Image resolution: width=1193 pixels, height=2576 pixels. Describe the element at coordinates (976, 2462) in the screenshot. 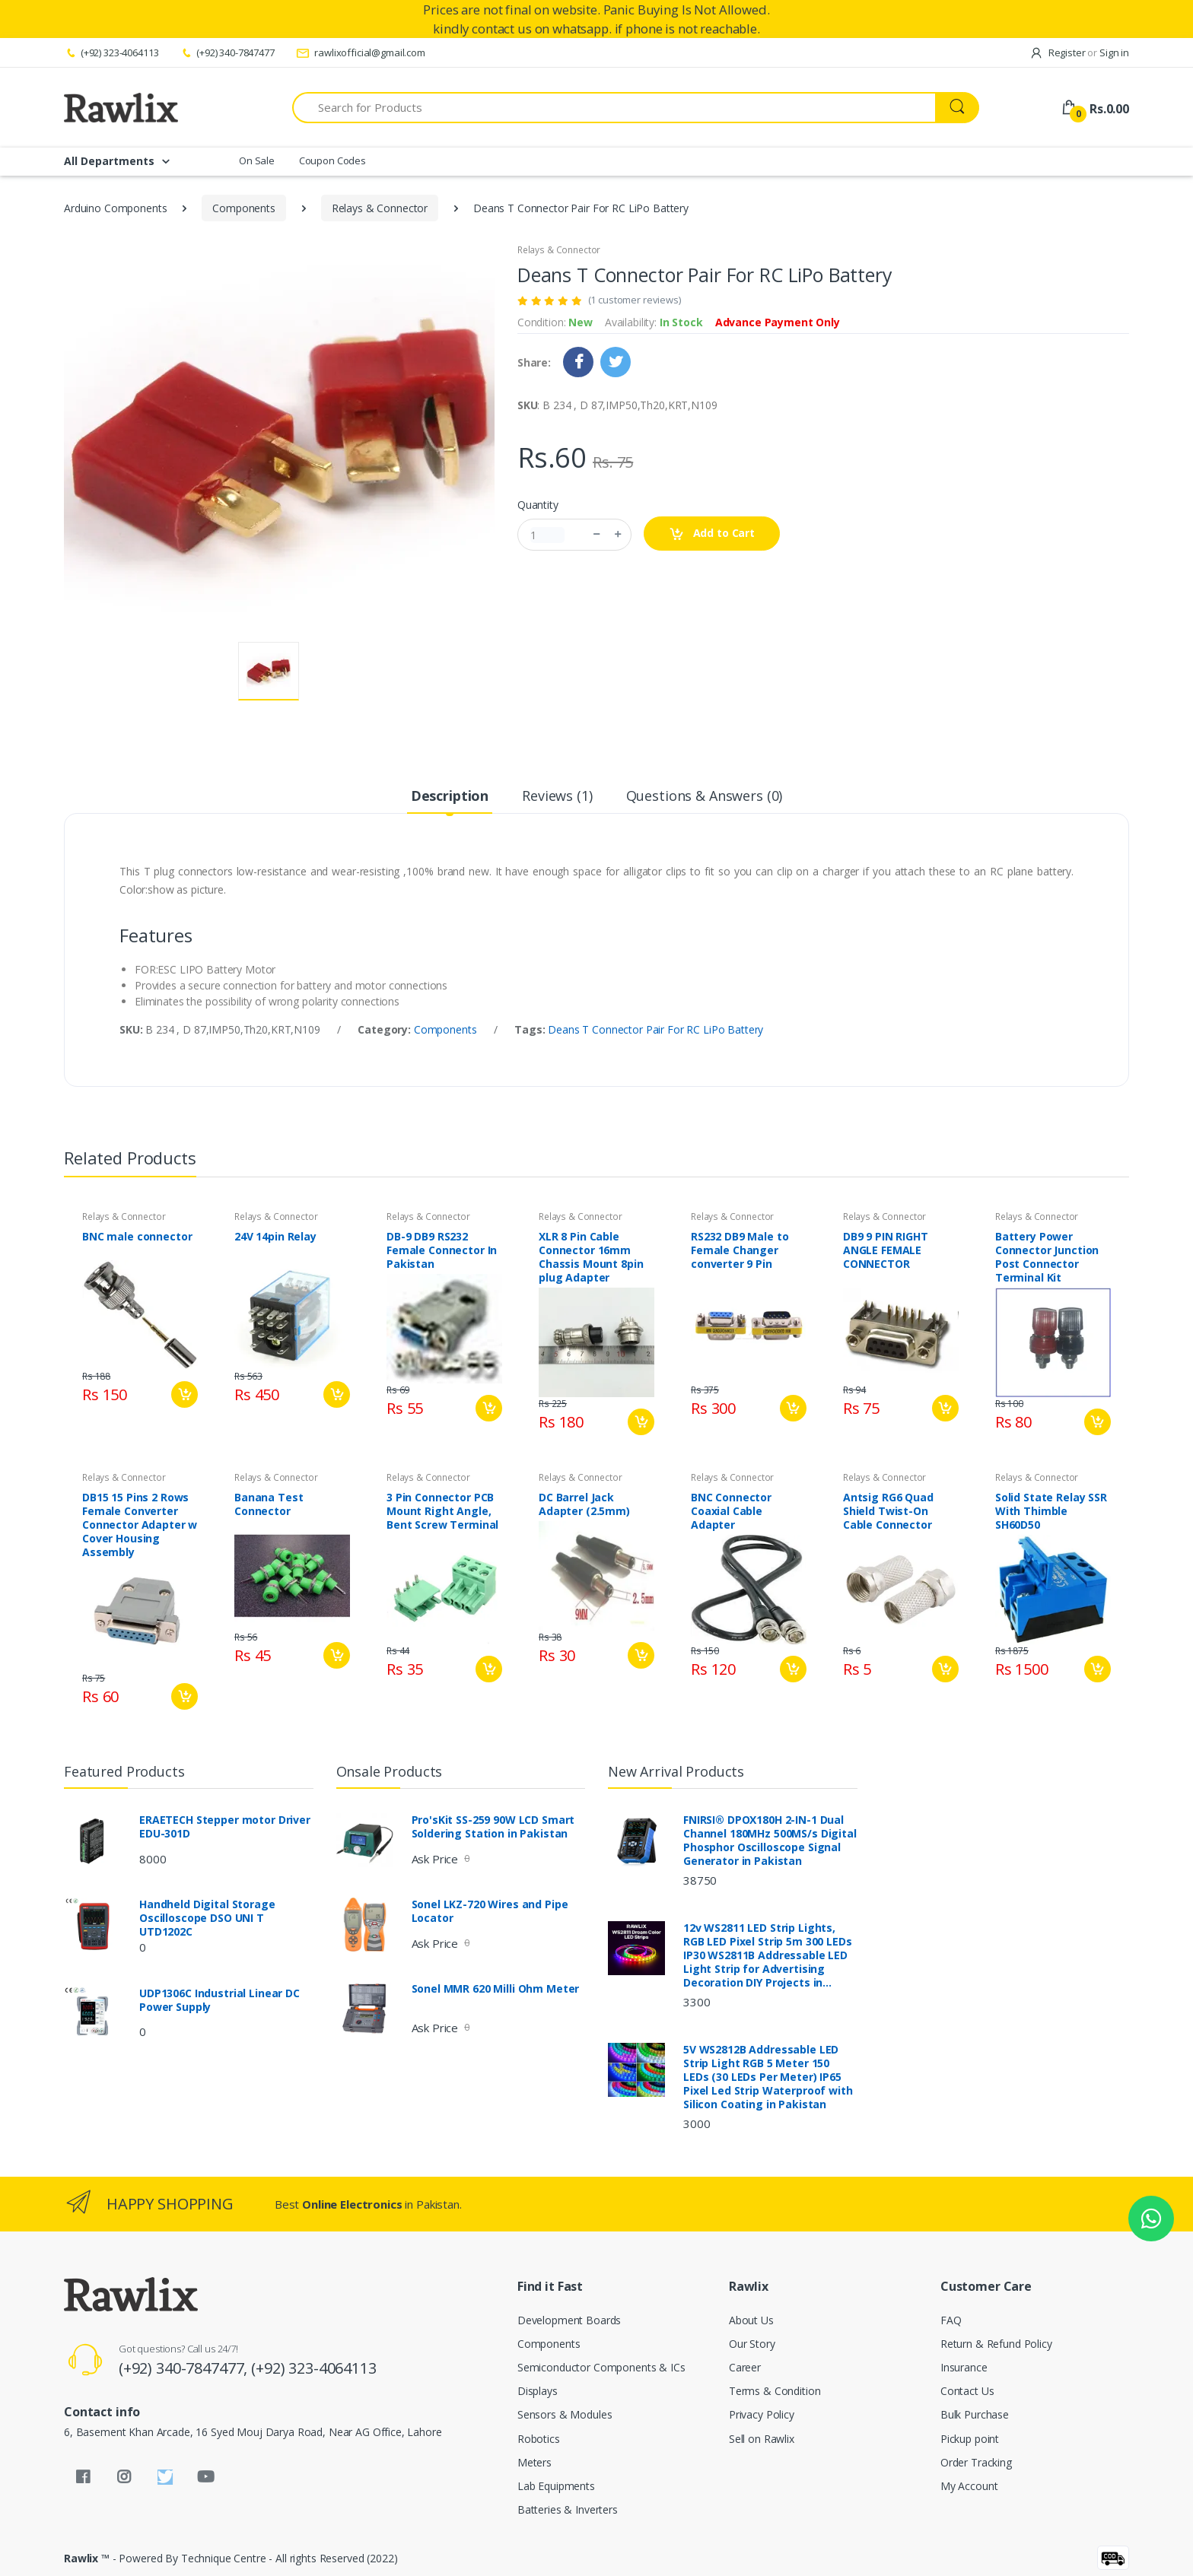

I see `Order Tracking` at that location.